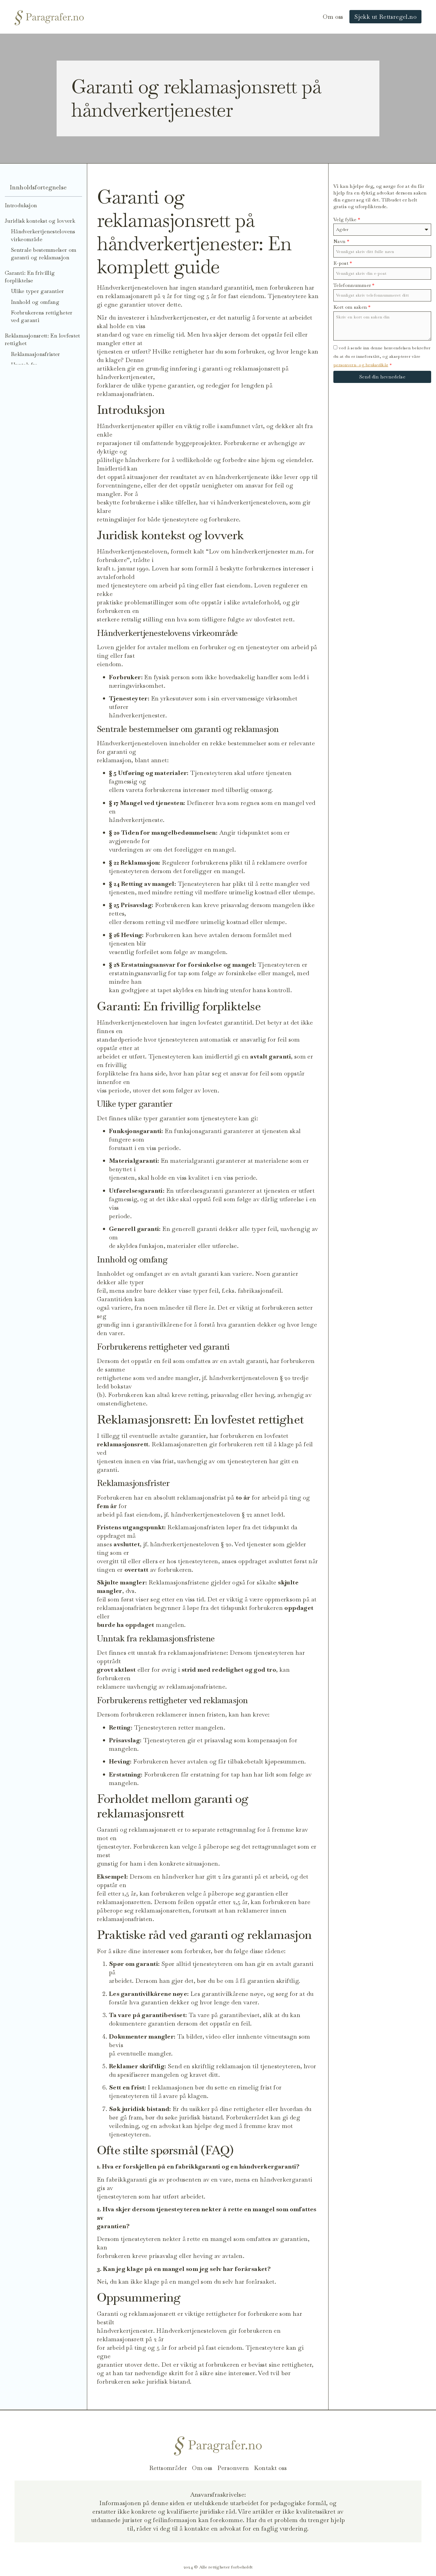 This screenshot has height=2576, width=436. Describe the element at coordinates (354, 285) in the screenshot. I see `Telefonnummer` at that location.